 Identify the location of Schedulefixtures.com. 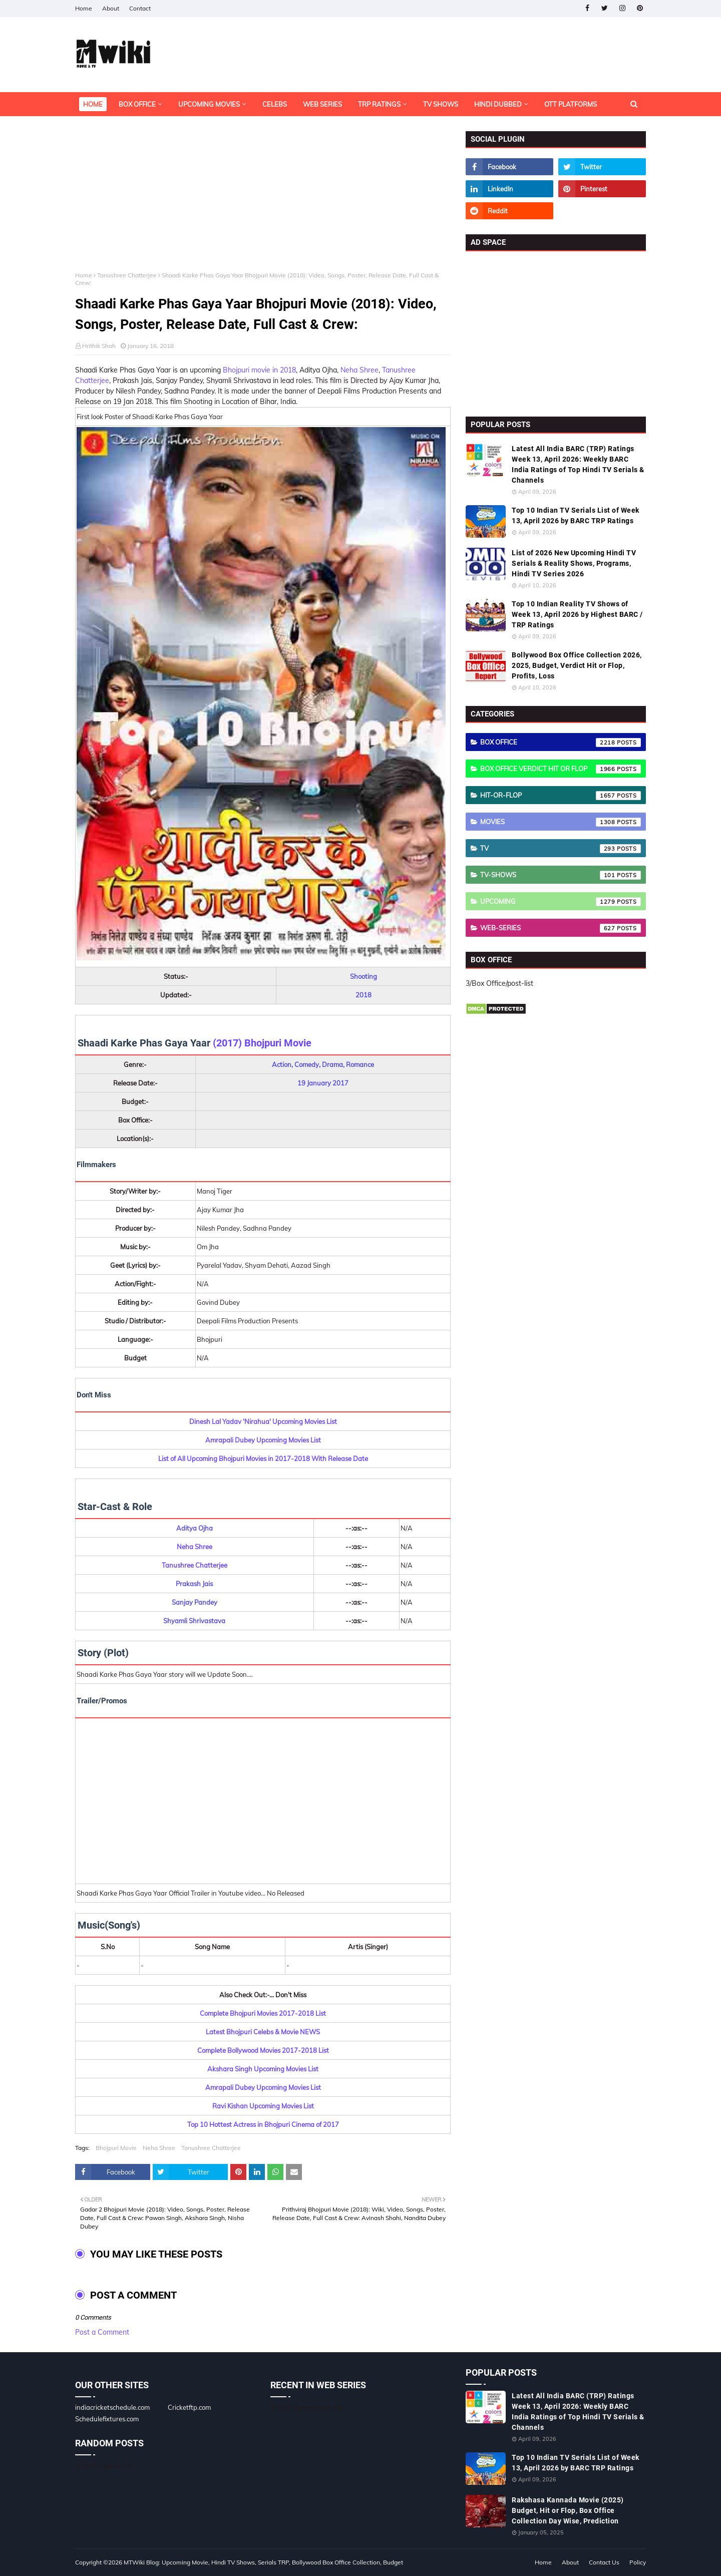
(107, 2419).